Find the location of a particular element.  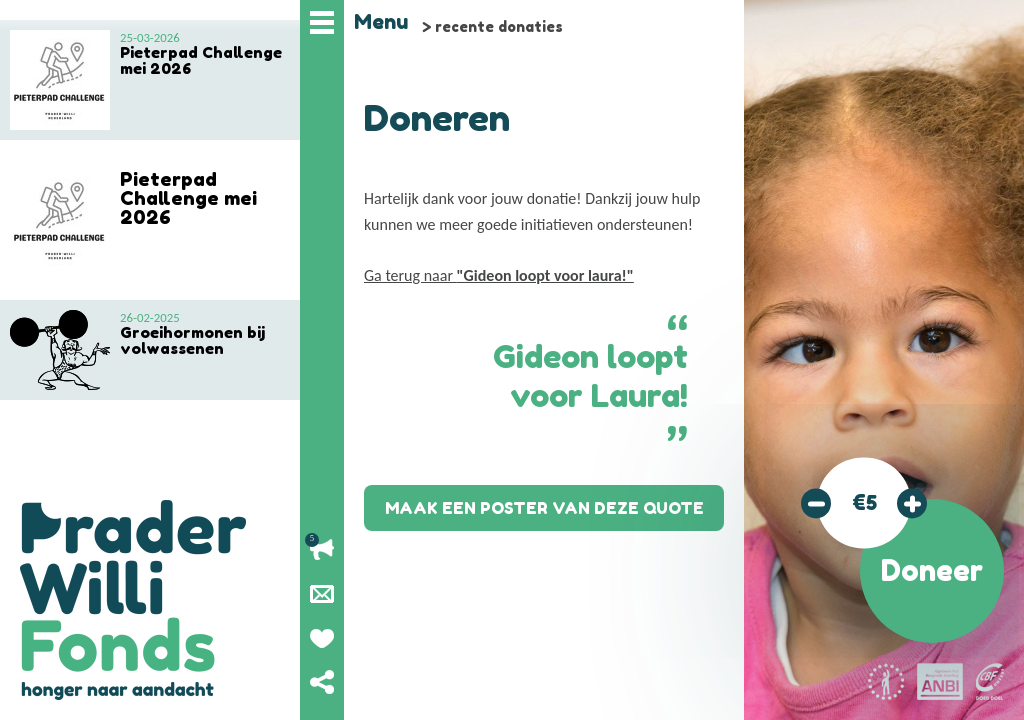

Maak een poster van deze quote is located at coordinates (544, 508).